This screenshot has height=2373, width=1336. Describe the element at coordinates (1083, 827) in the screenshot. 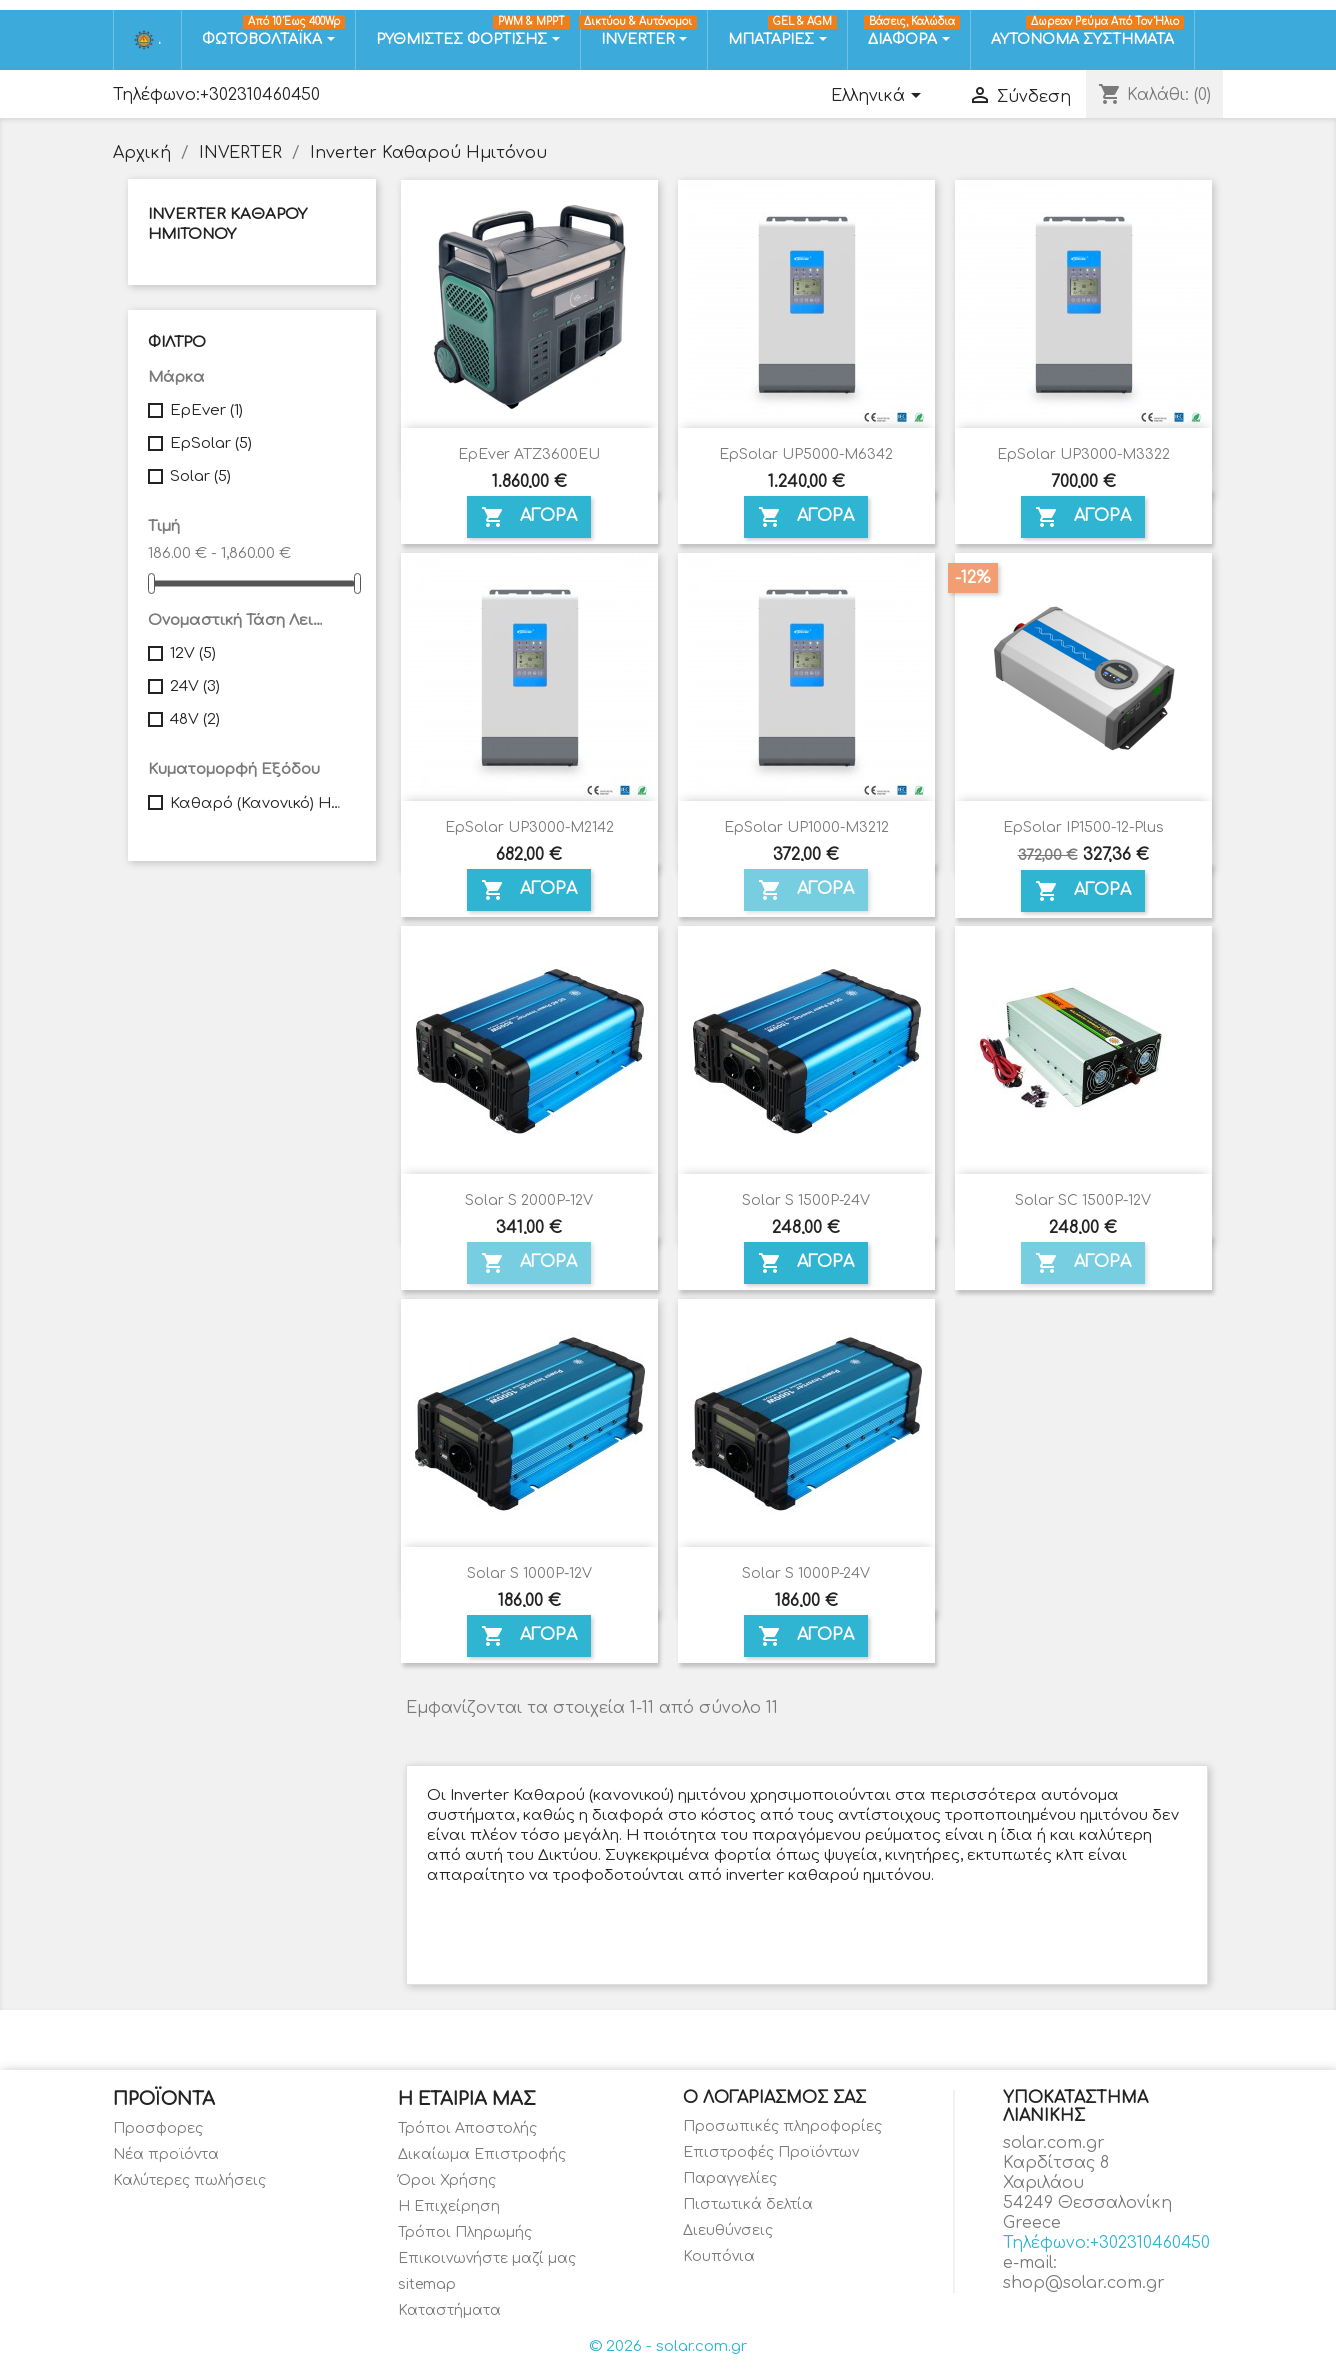

I see `EpSolar IP1500-12-Plus` at that location.